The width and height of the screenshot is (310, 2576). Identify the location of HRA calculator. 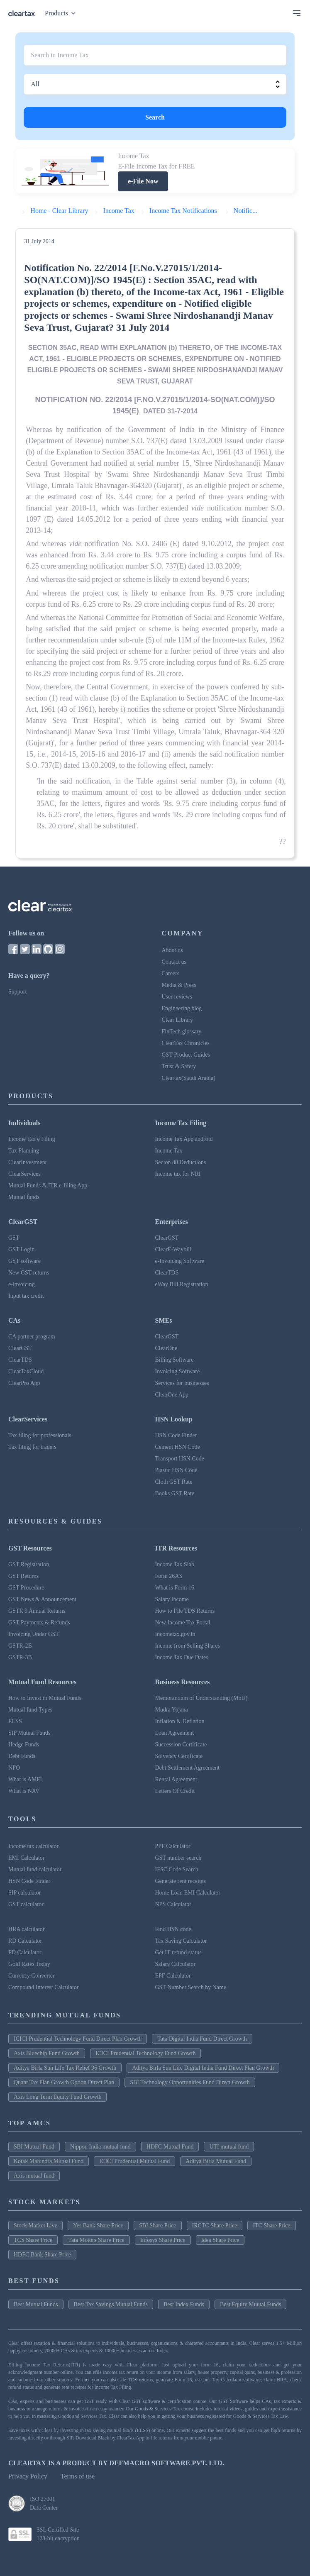
(26, 1929).